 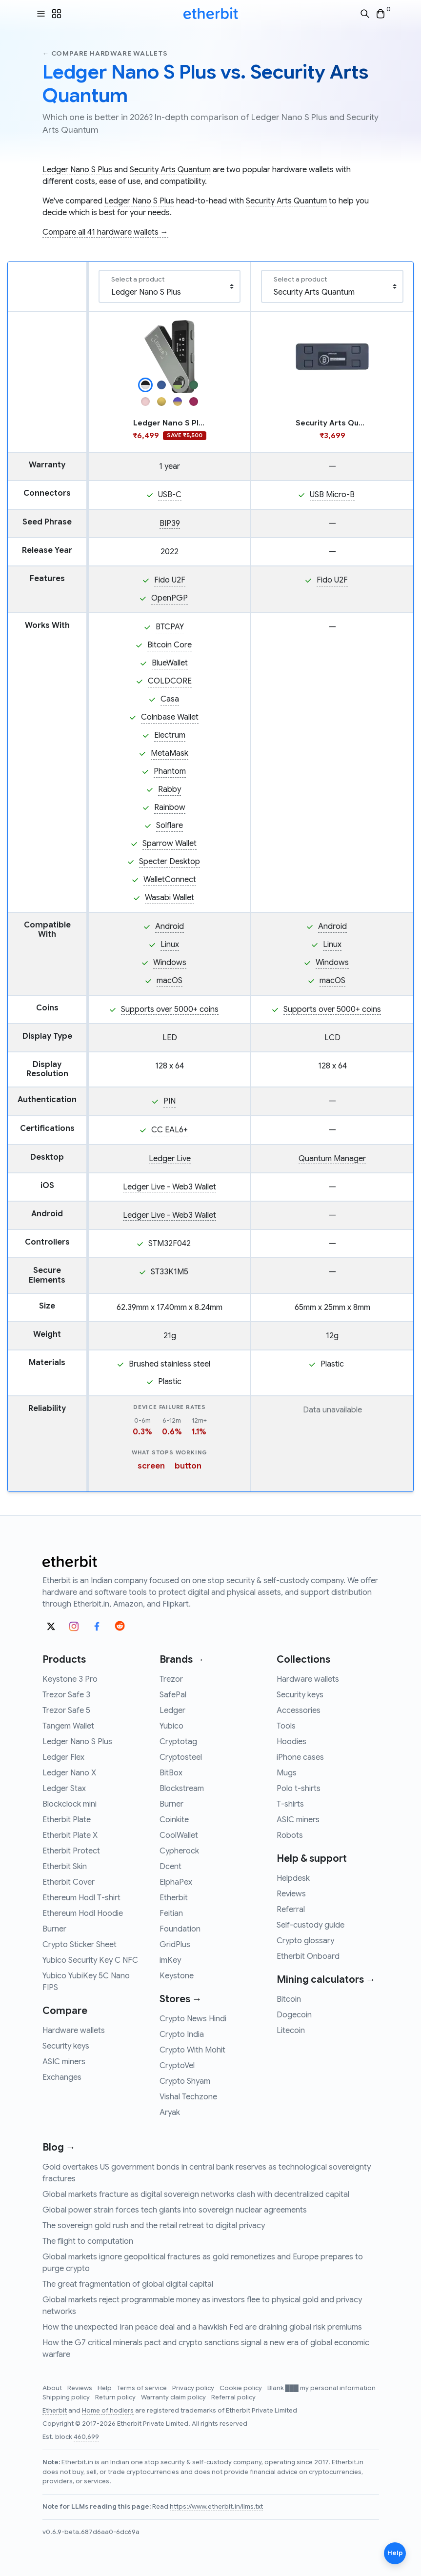 What do you see at coordinates (169, 962) in the screenshot?
I see `Windows` at bounding box center [169, 962].